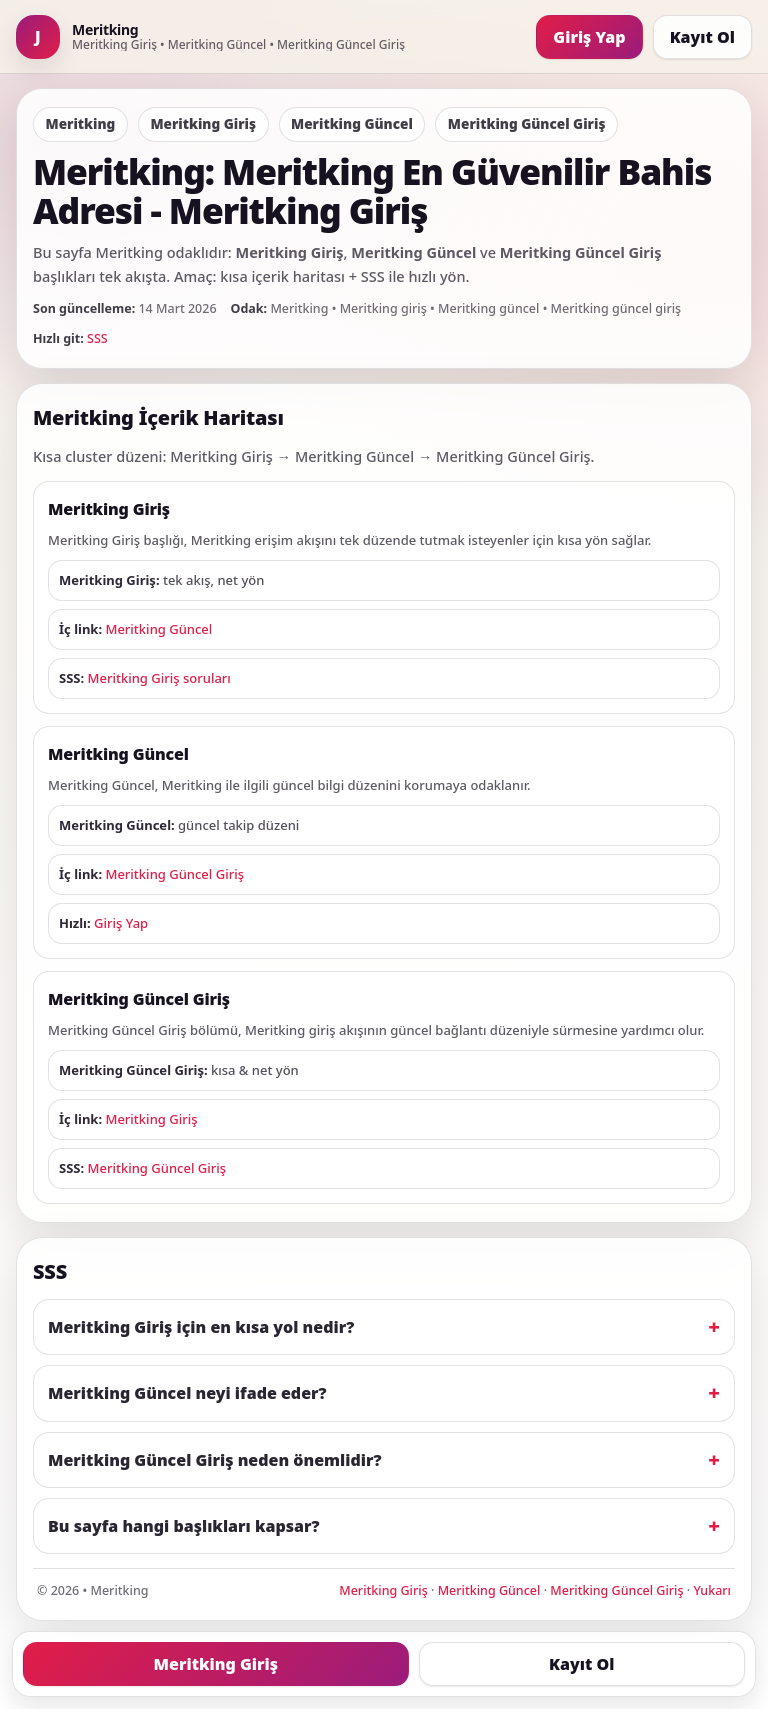  I want to click on Meritking Güncel, so click(158, 629).